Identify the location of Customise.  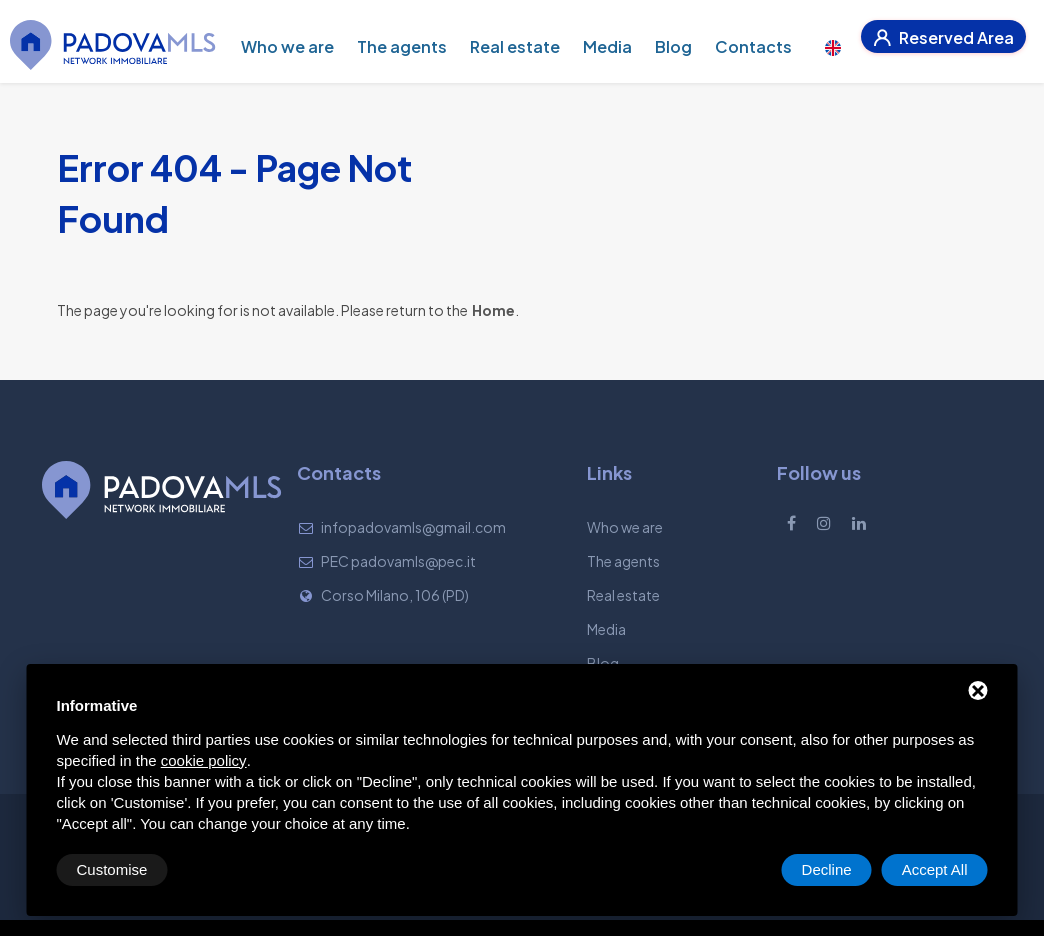
(112, 869).